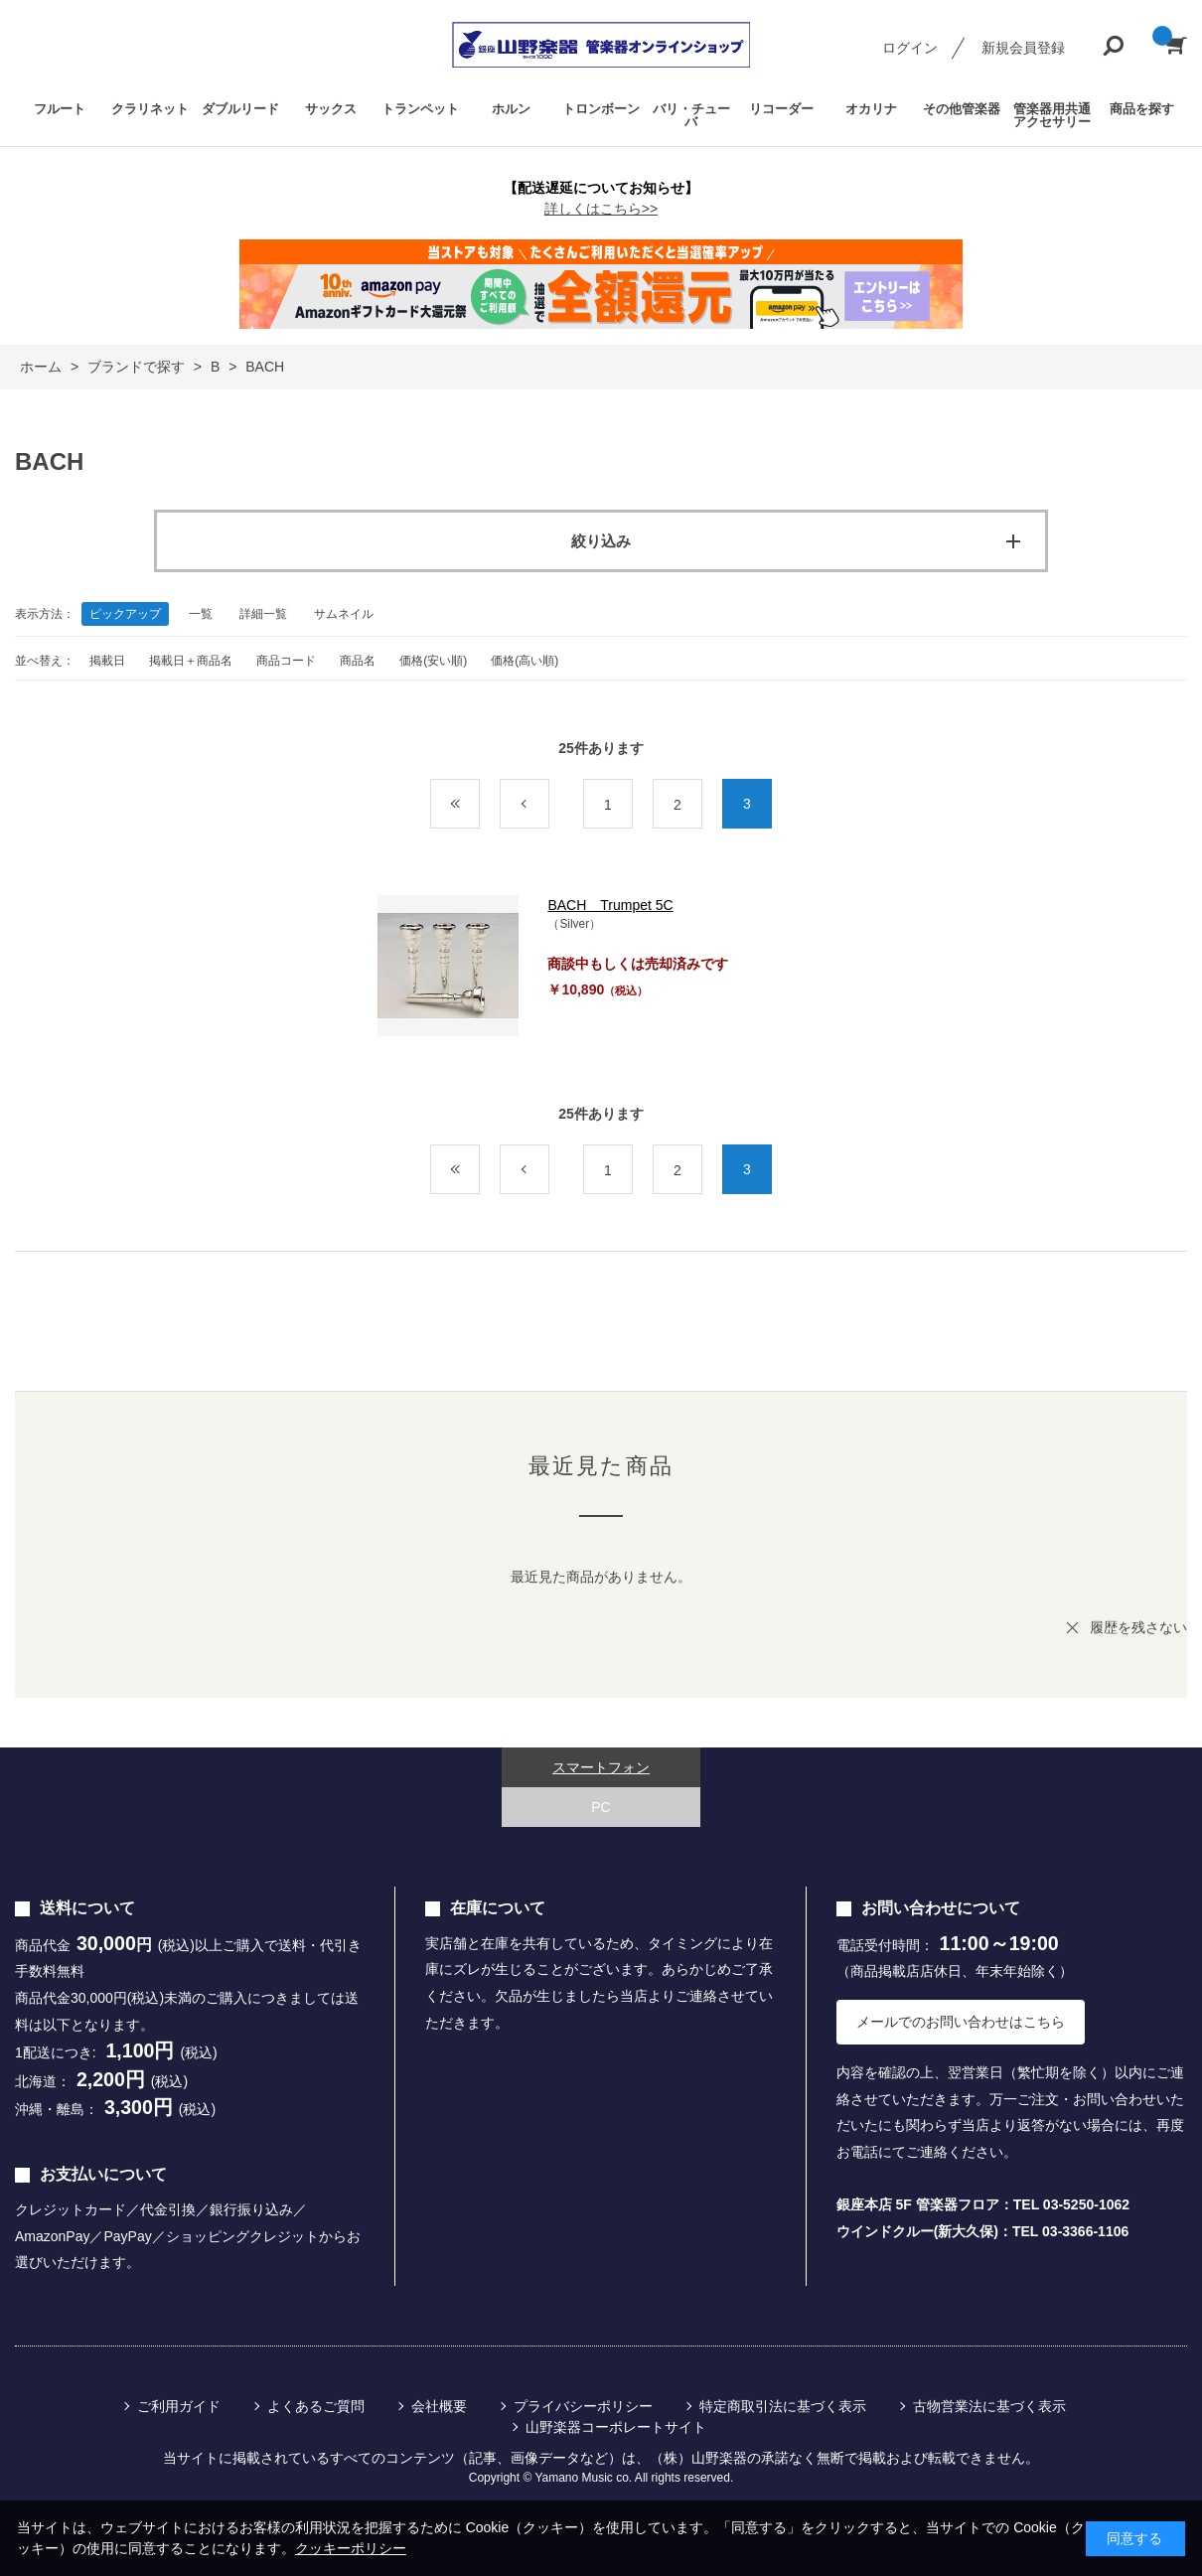 The width and height of the screenshot is (1202, 2576). What do you see at coordinates (344, 614) in the screenshot?
I see `サムネイル` at bounding box center [344, 614].